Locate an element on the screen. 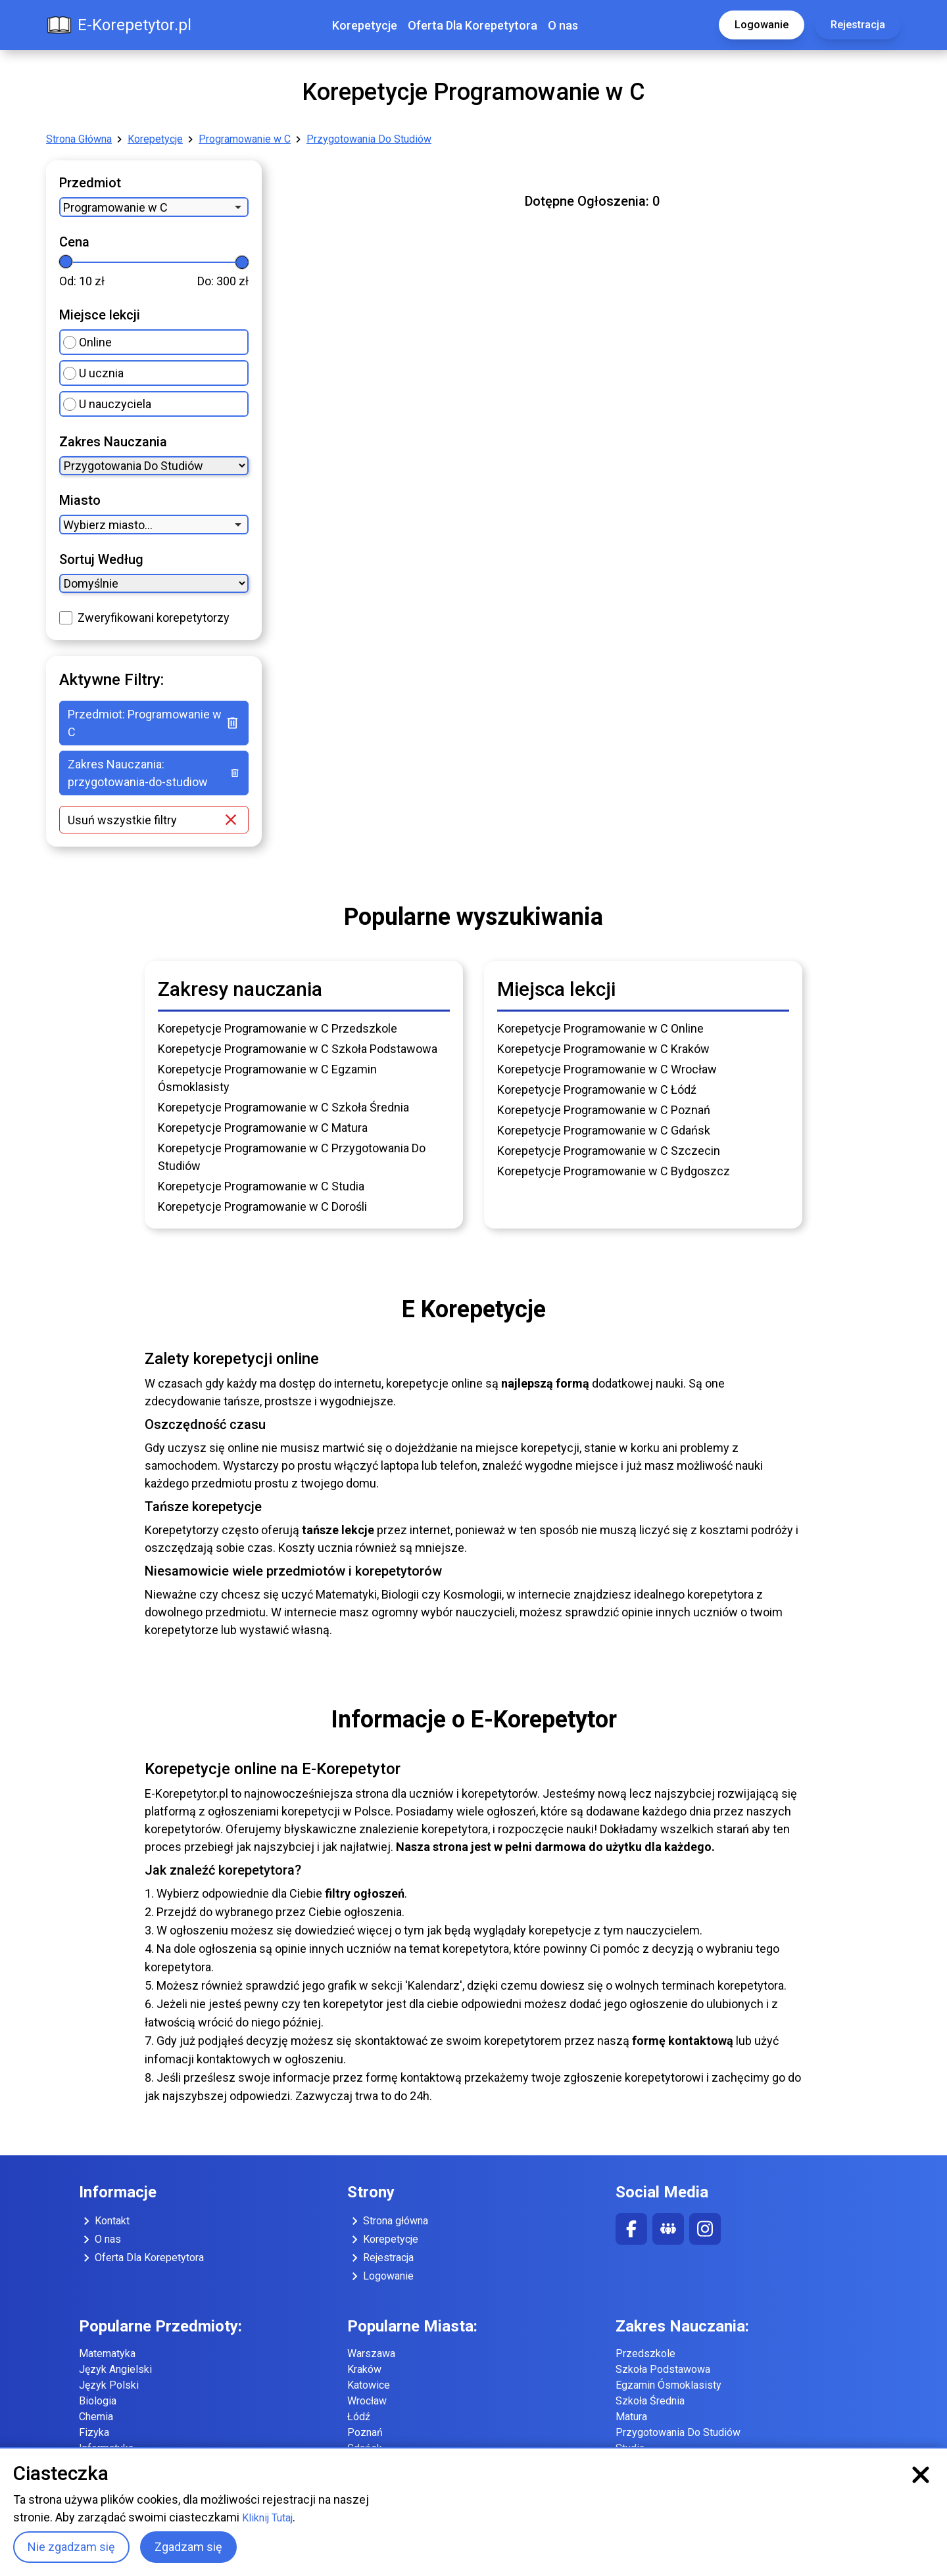 The height and width of the screenshot is (2576, 947). Egzamin Ósmoklasisty is located at coordinates (668, 2385).